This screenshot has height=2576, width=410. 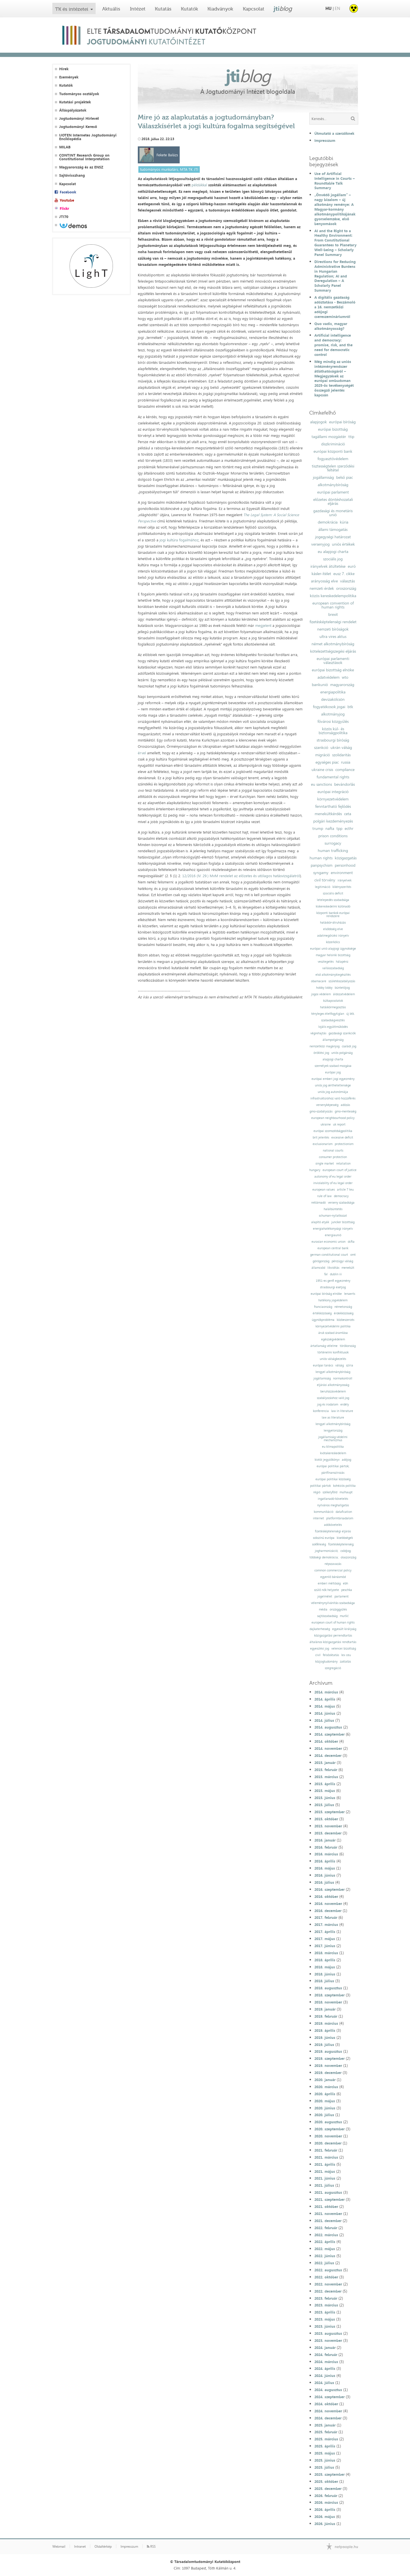 I want to click on ukraine, so click(x=326, y=1124).